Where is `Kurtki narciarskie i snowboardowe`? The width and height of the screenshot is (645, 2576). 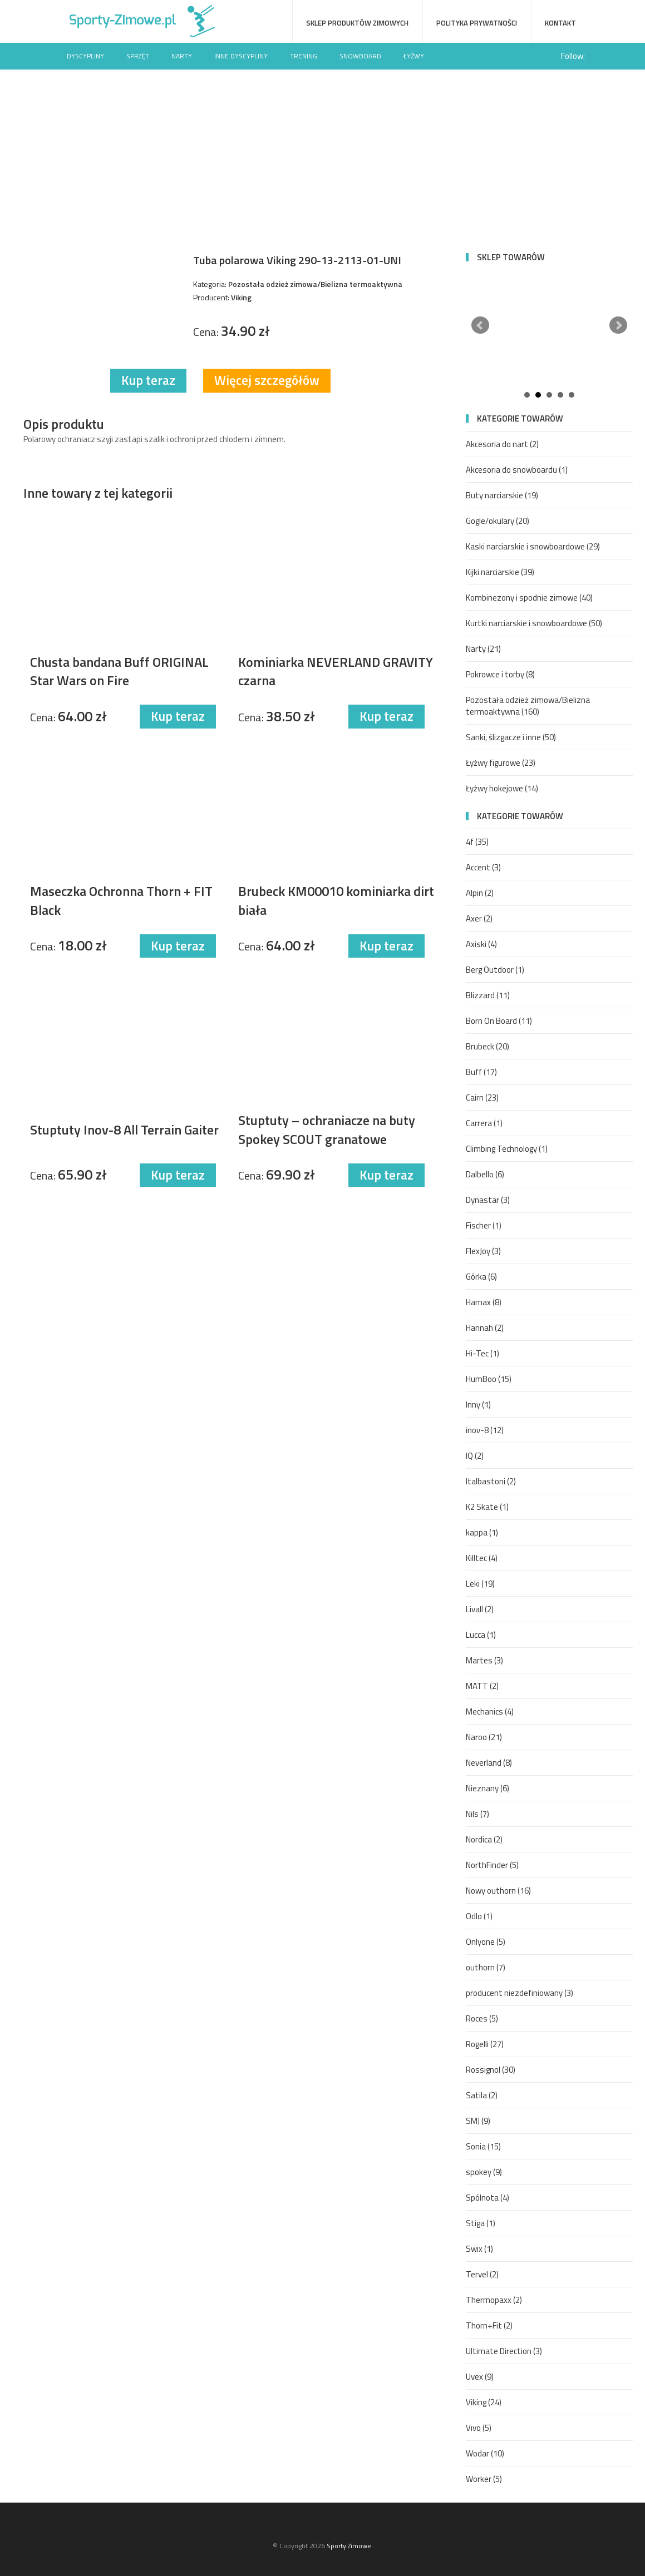 Kurtki narciarskie i snowboardowe is located at coordinates (534, 623).